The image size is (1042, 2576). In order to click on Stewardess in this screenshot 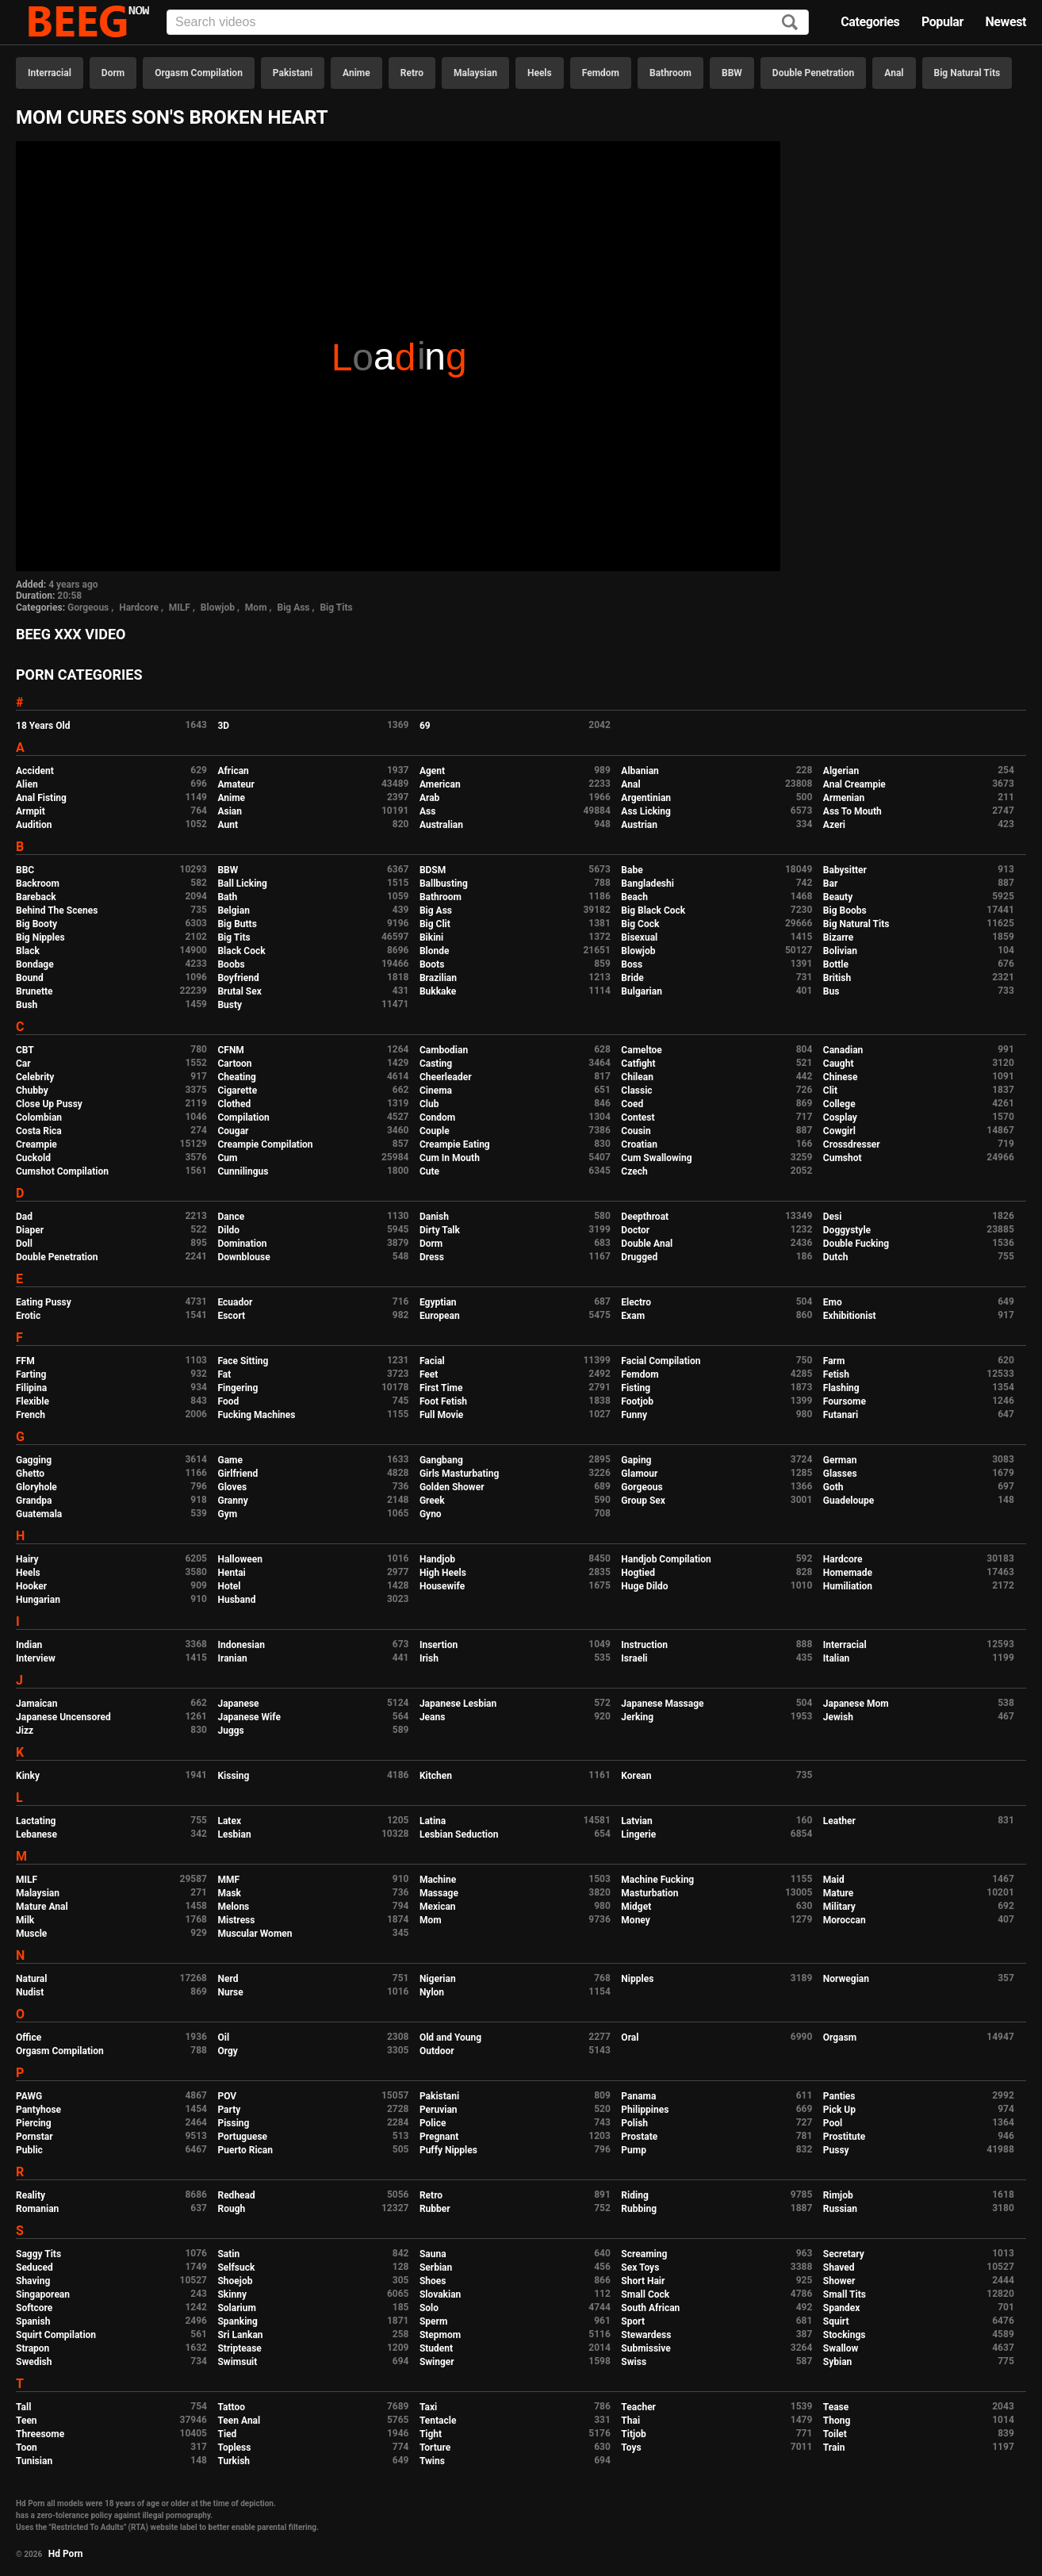, I will do `click(646, 2334)`.